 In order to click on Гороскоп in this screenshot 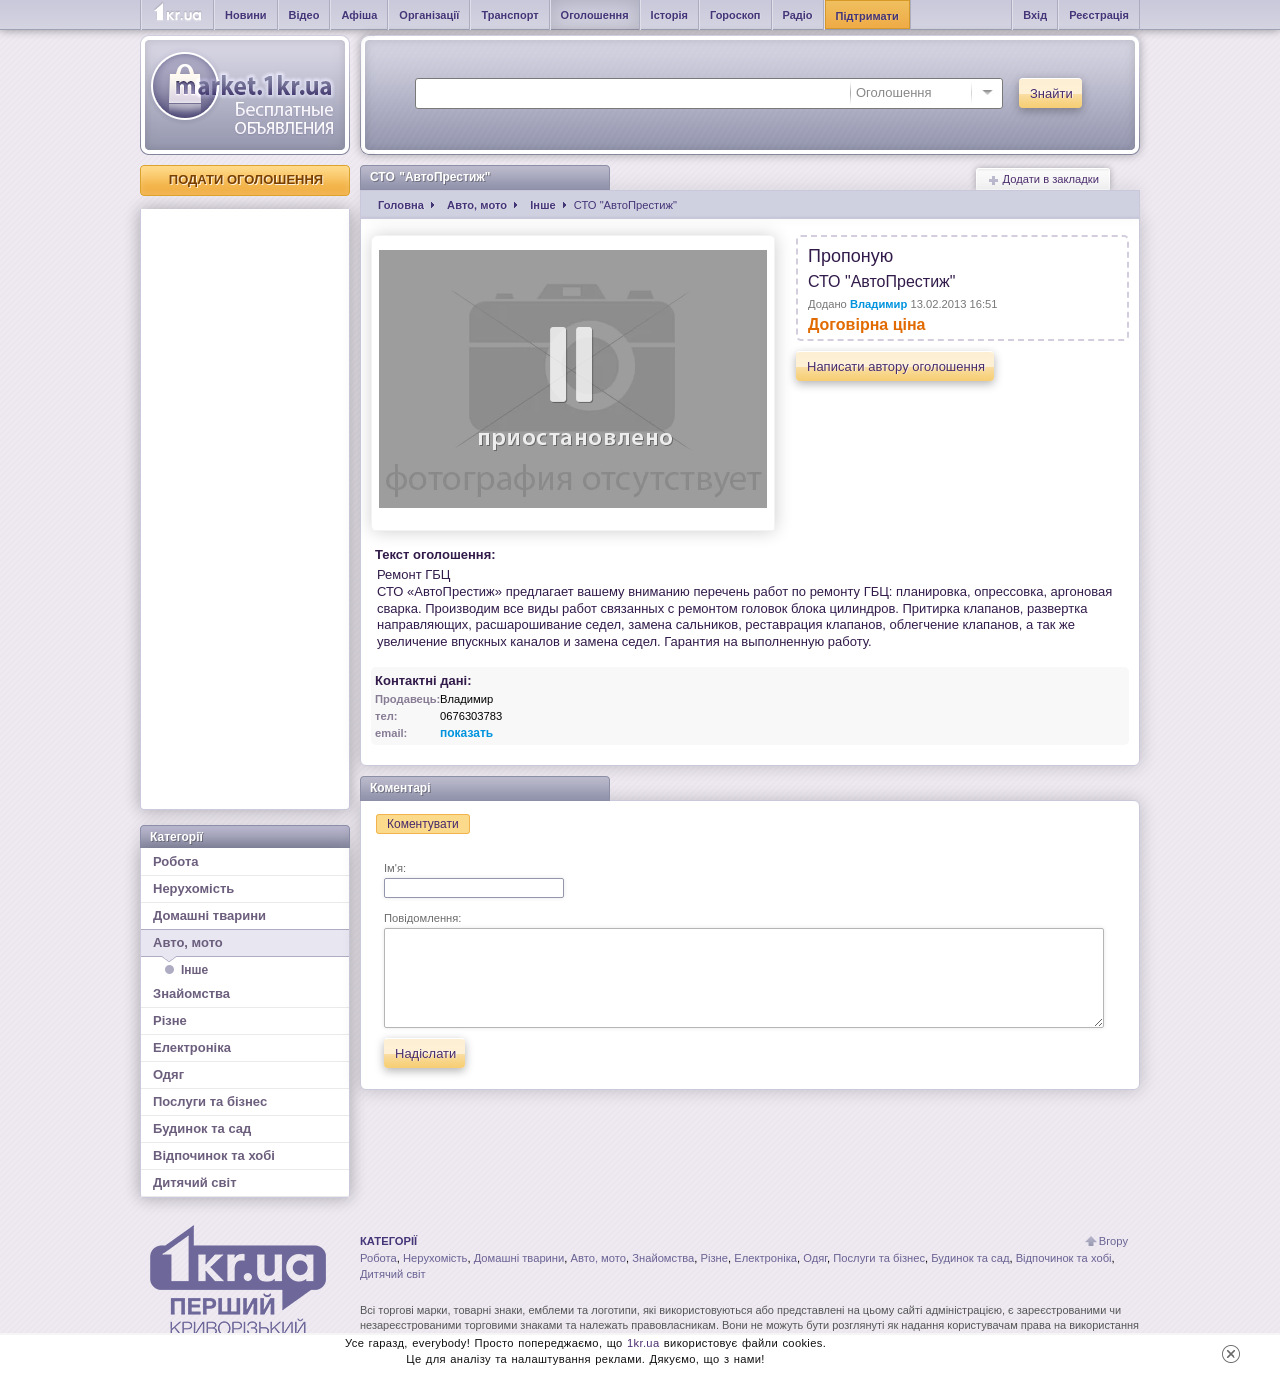, I will do `click(735, 15)`.